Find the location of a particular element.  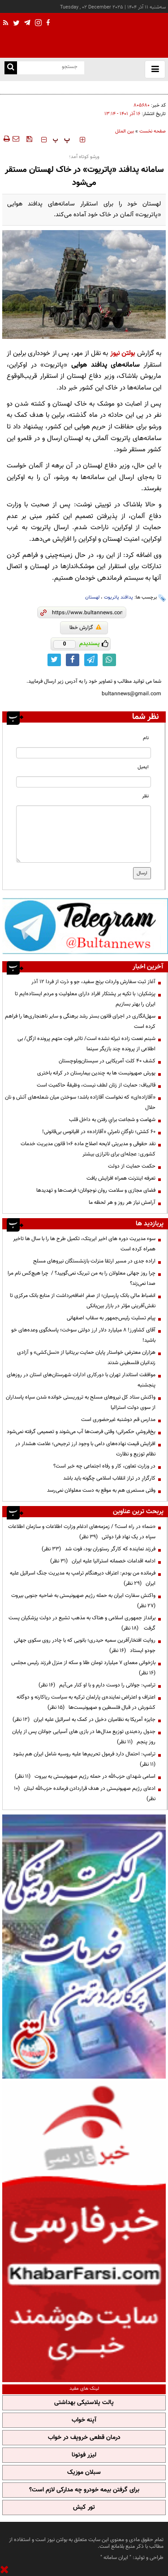

گزارش خطا is located at coordinates (85, 628).